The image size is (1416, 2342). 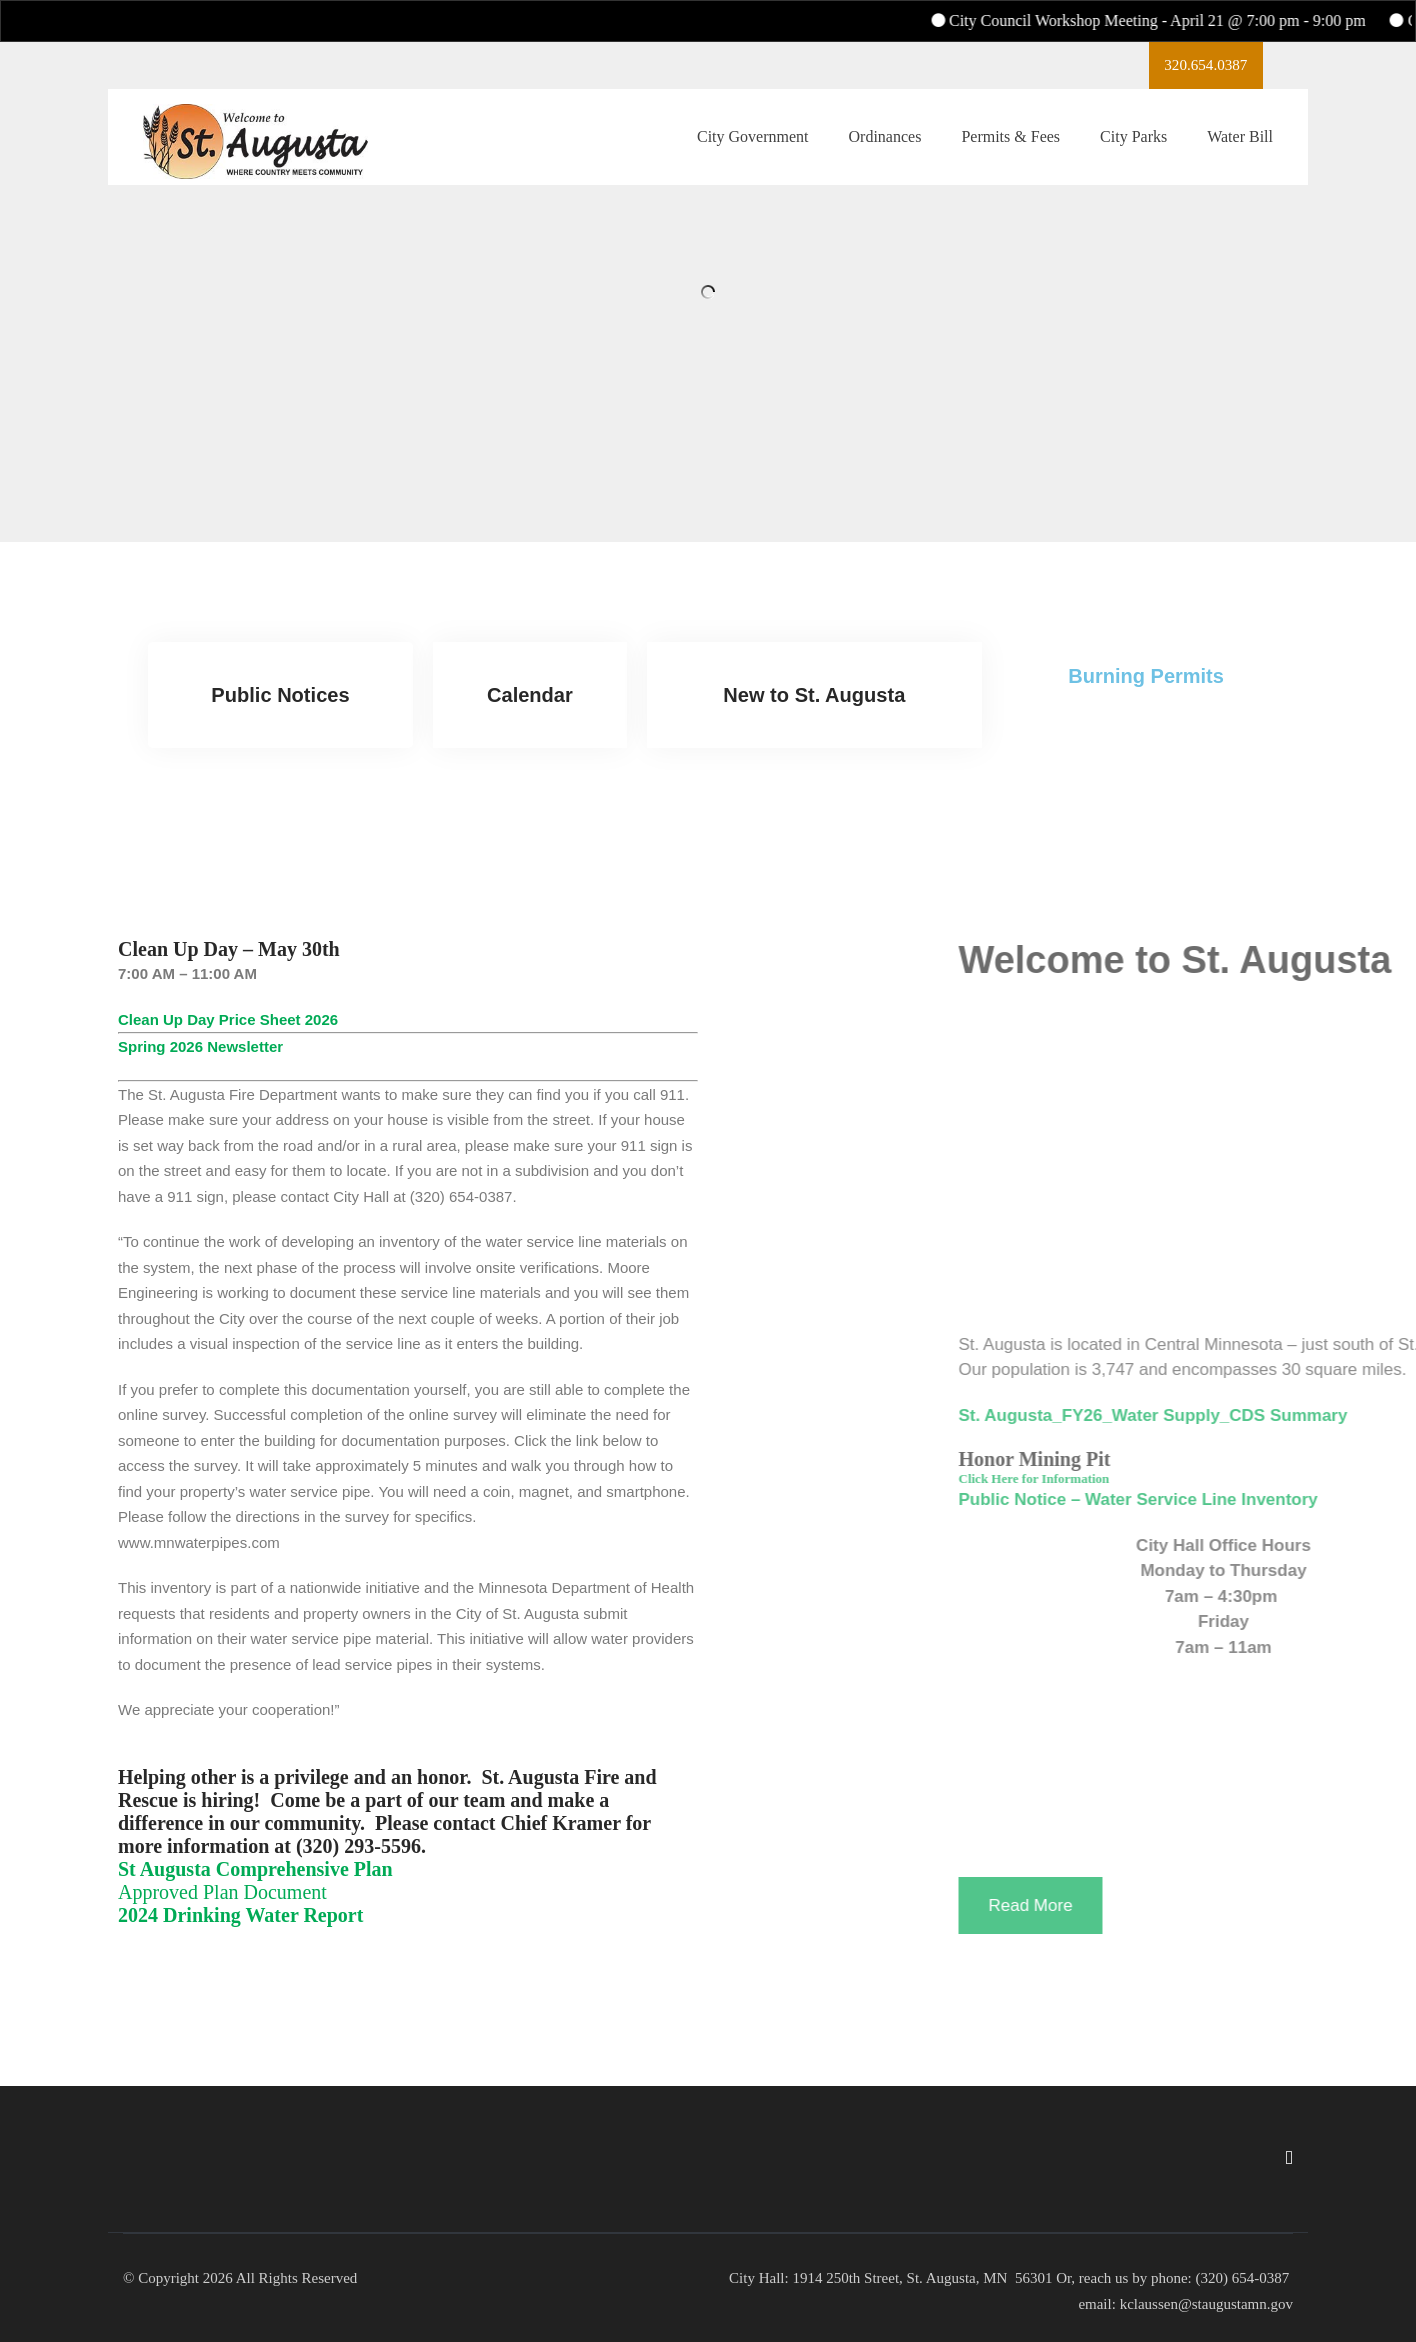 I want to click on City Parks, so click(x=1133, y=145).